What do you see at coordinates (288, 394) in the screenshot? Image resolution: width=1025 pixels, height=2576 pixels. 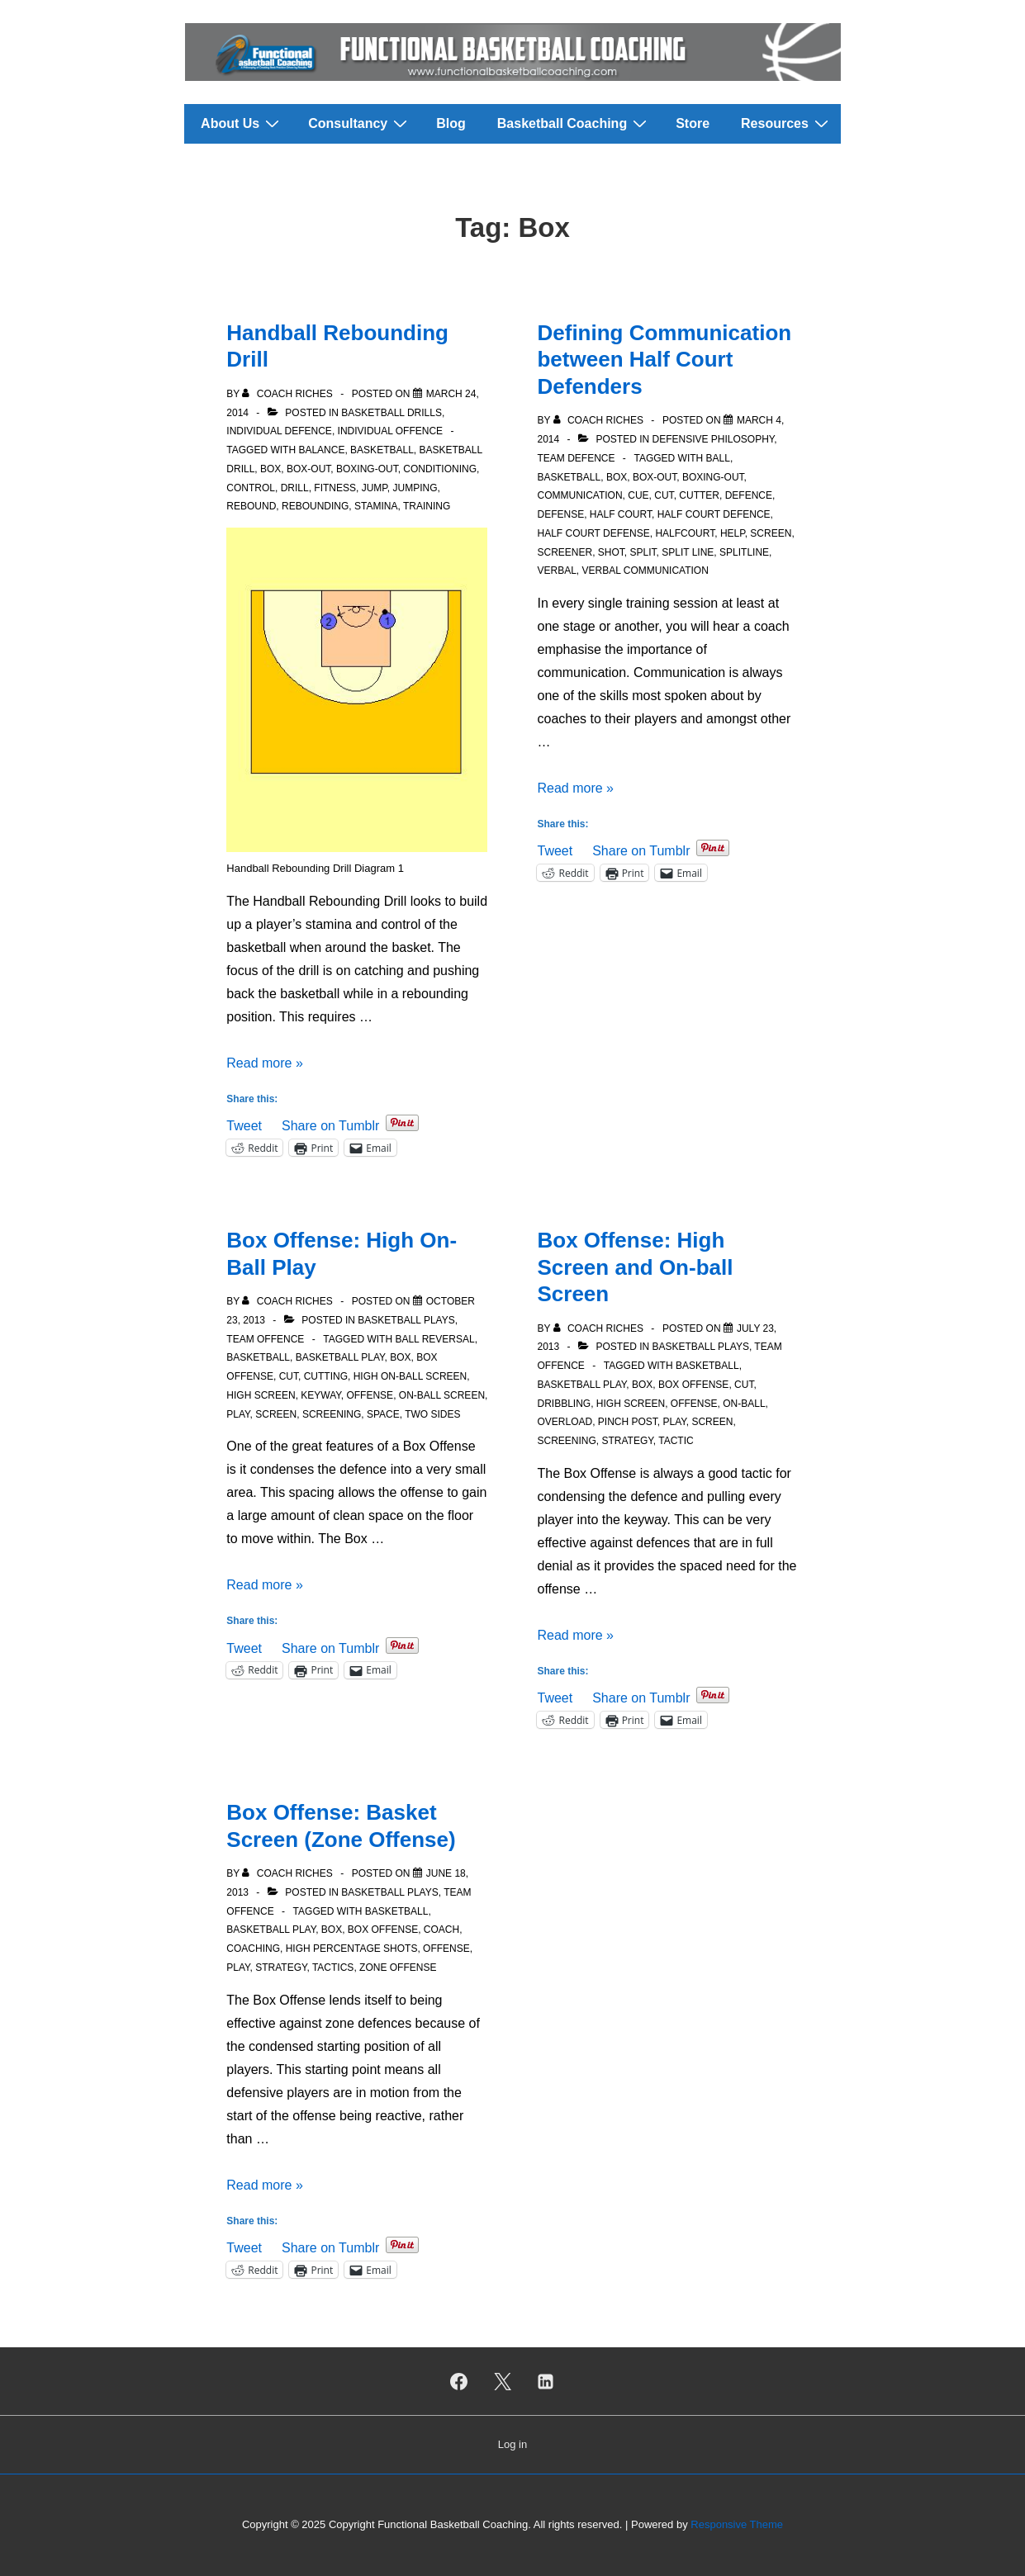 I see `[View all posts by Coach Riches]` at bounding box center [288, 394].